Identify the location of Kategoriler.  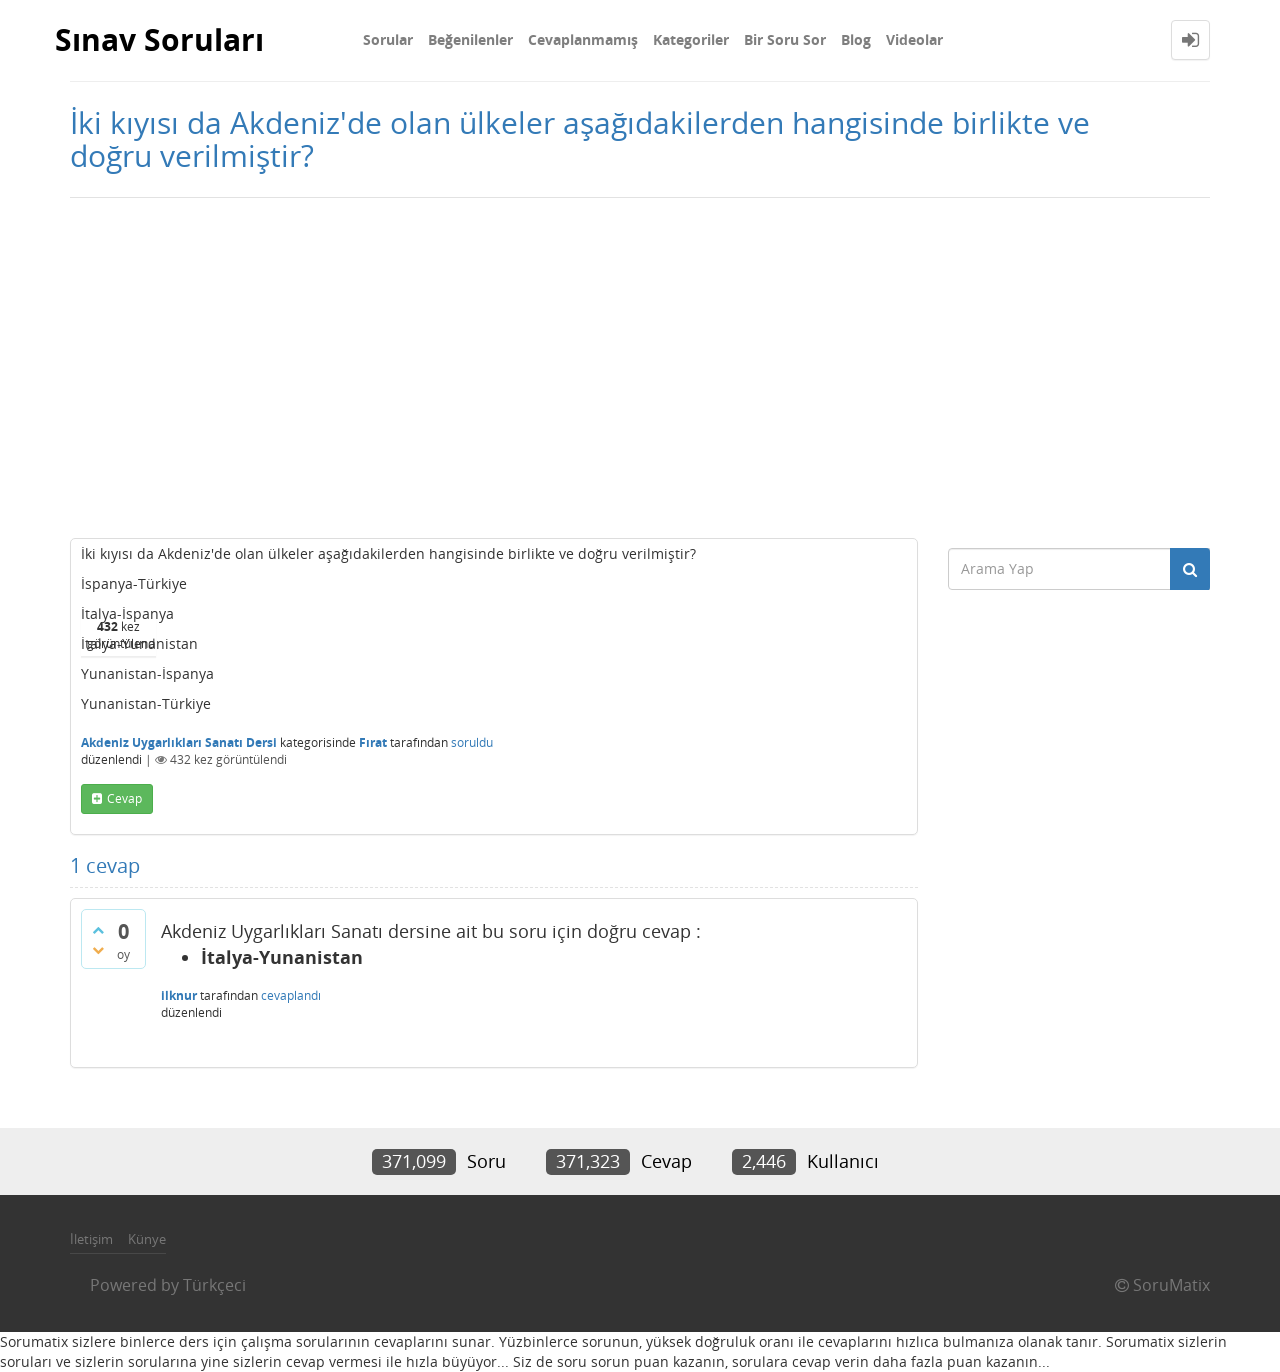
(691, 39).